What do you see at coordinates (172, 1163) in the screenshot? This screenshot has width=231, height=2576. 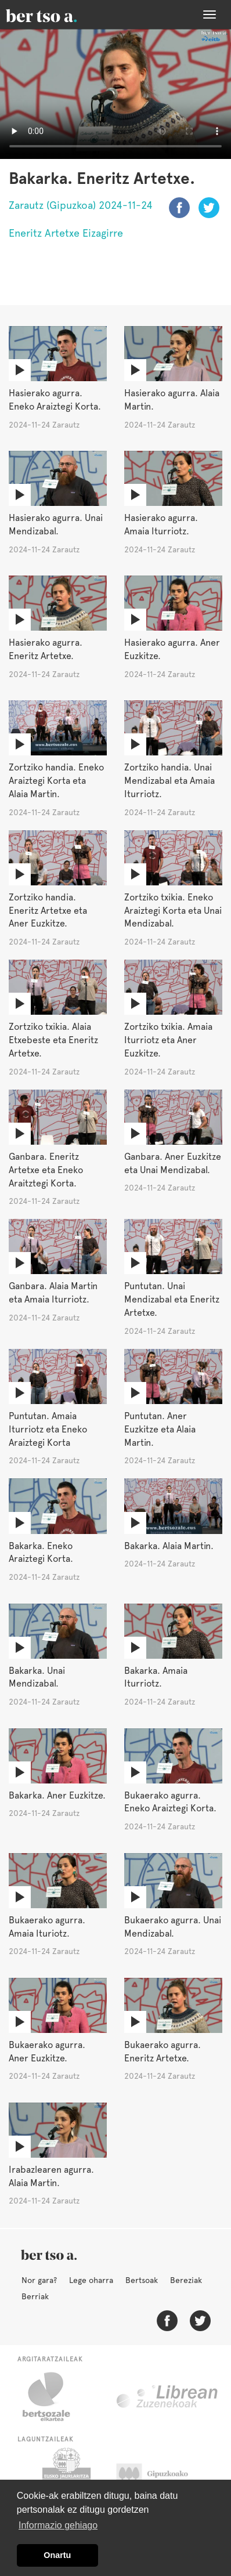 I see `Ganbara. Aner Euzkitze eta Unai Mendizabal.` at bounding box center [172, 1163].